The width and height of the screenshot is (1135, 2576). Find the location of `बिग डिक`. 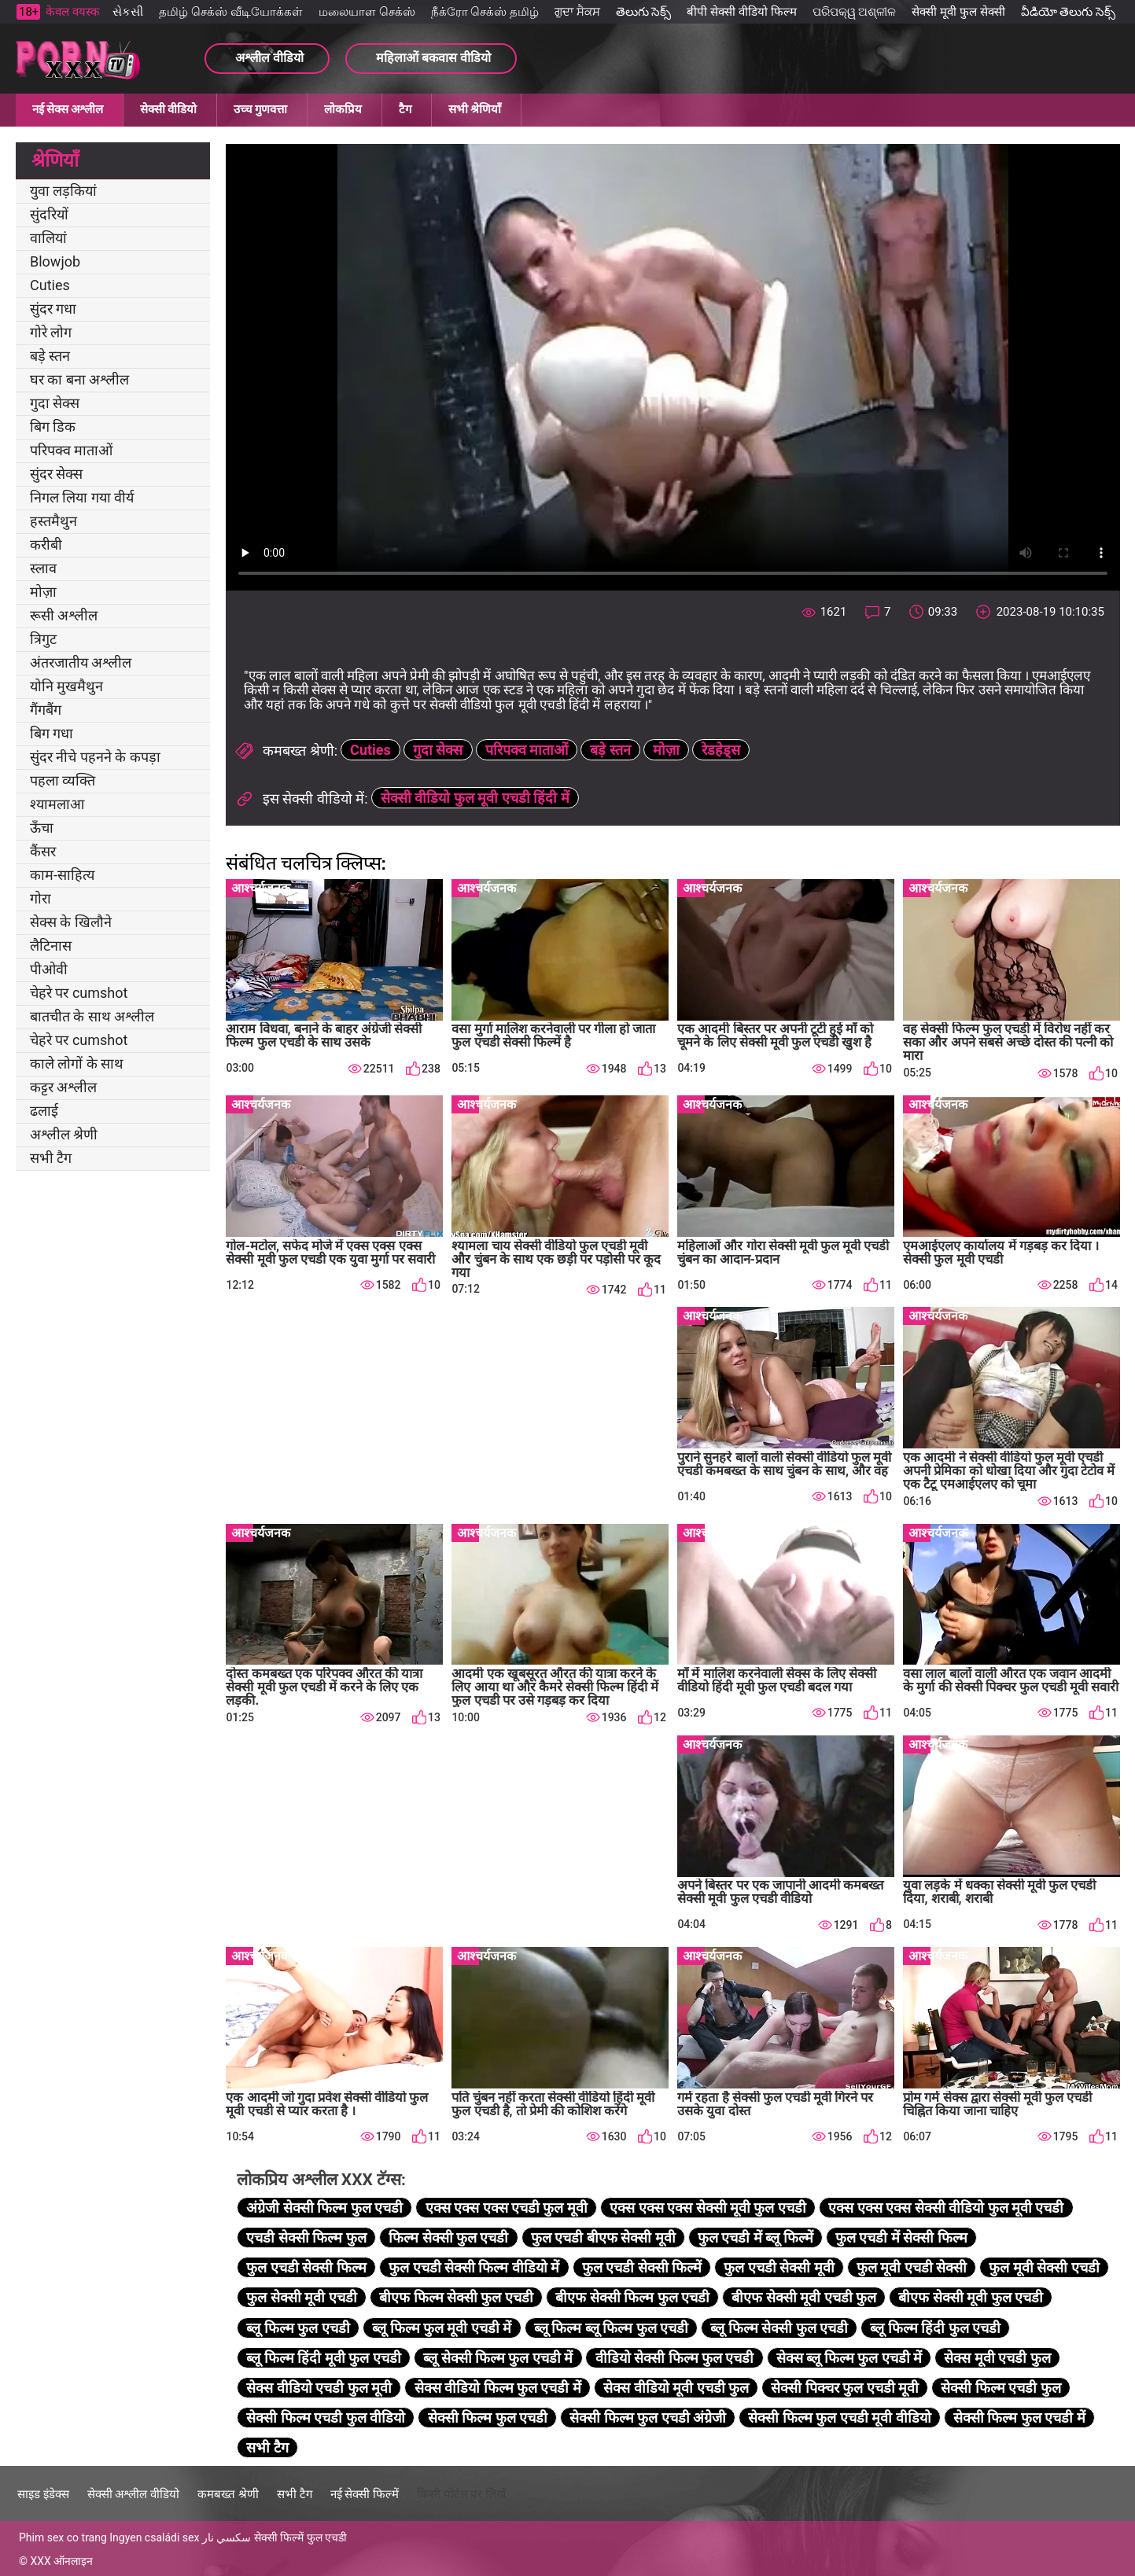

बिग डिक is located at coordinates (53, 426).